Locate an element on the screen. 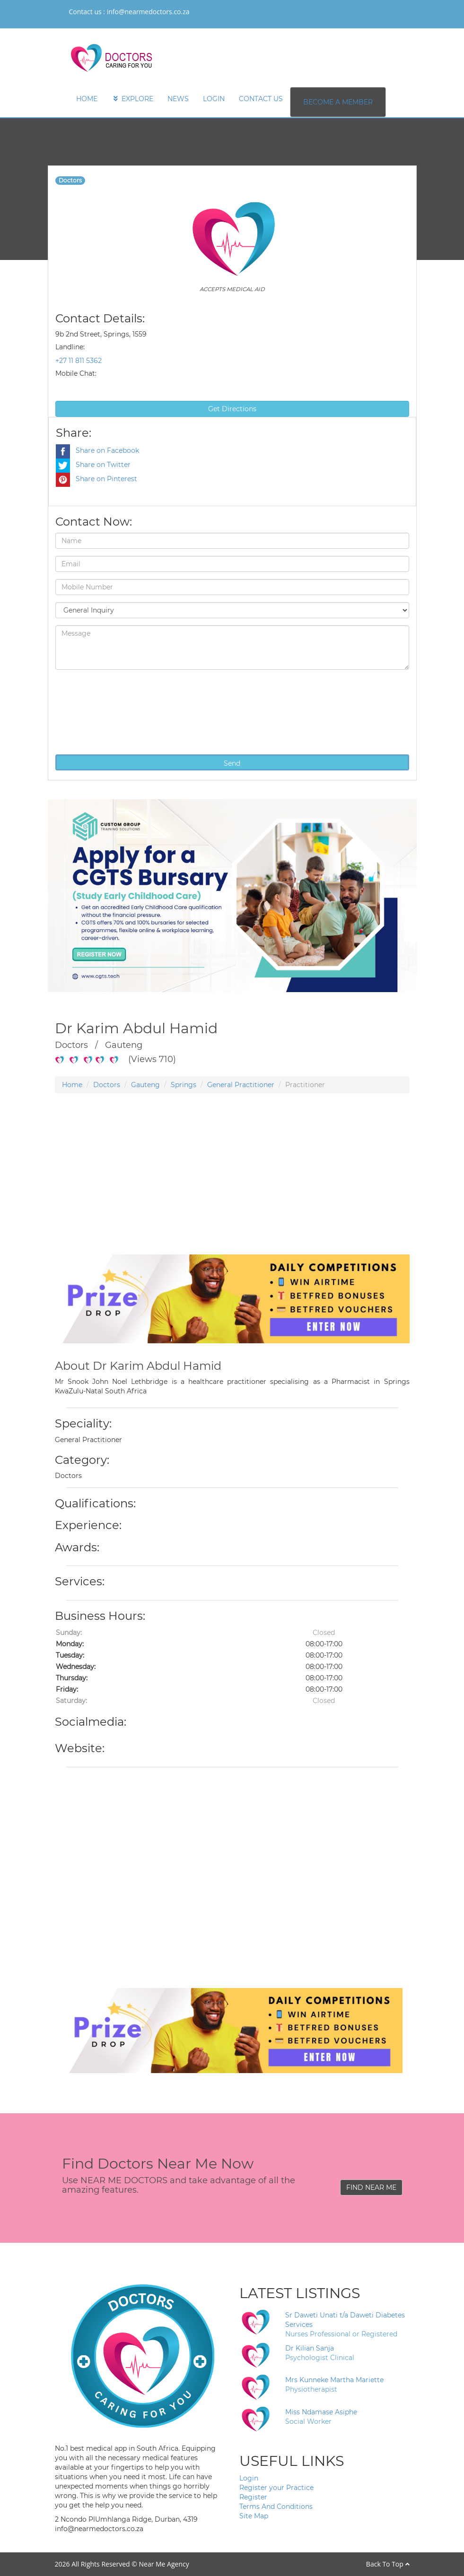 The height and width of the screenshot is (2576, 464). Register is located at coordinates (253, 2497).